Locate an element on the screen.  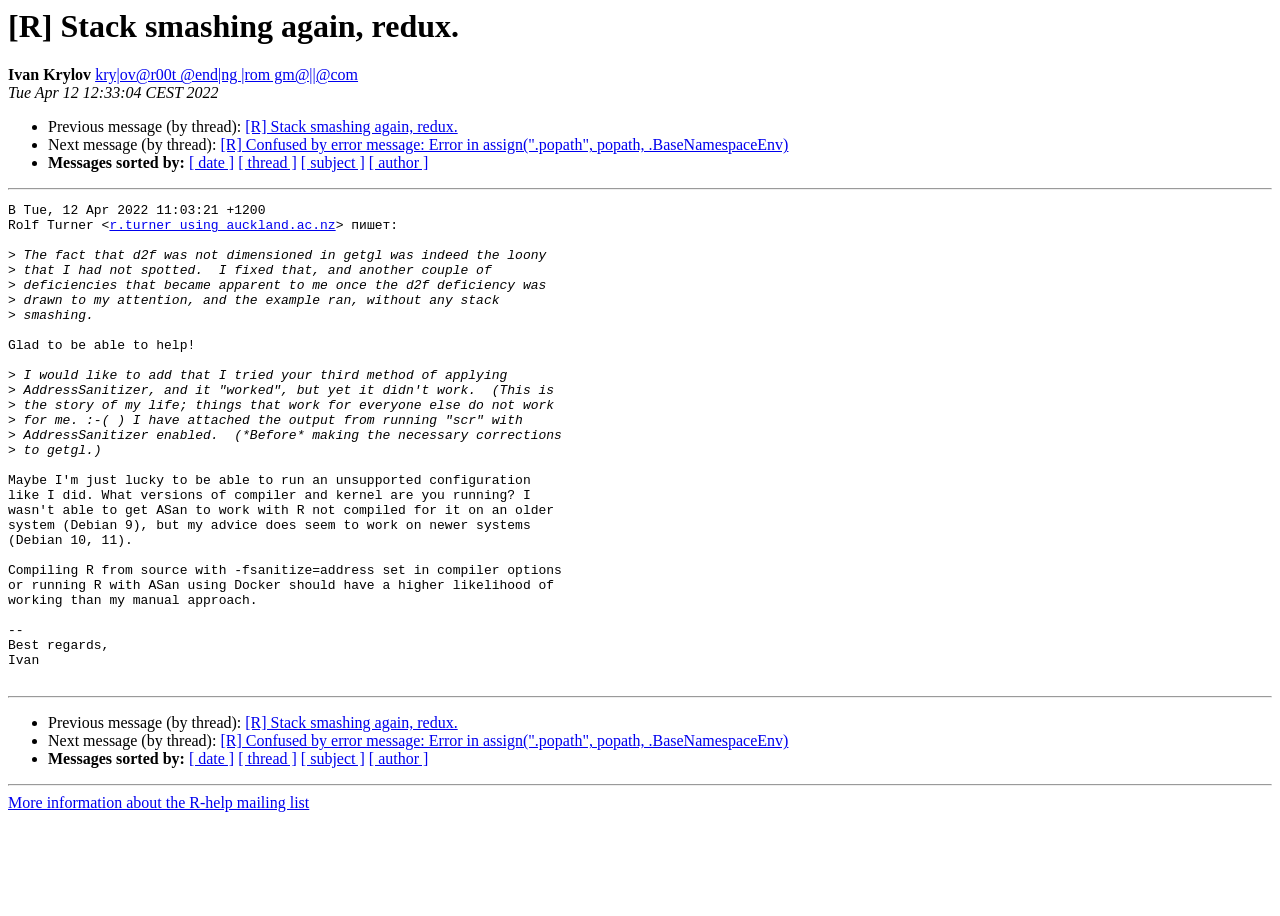
[ author ] is located at coordinates (399, 162).